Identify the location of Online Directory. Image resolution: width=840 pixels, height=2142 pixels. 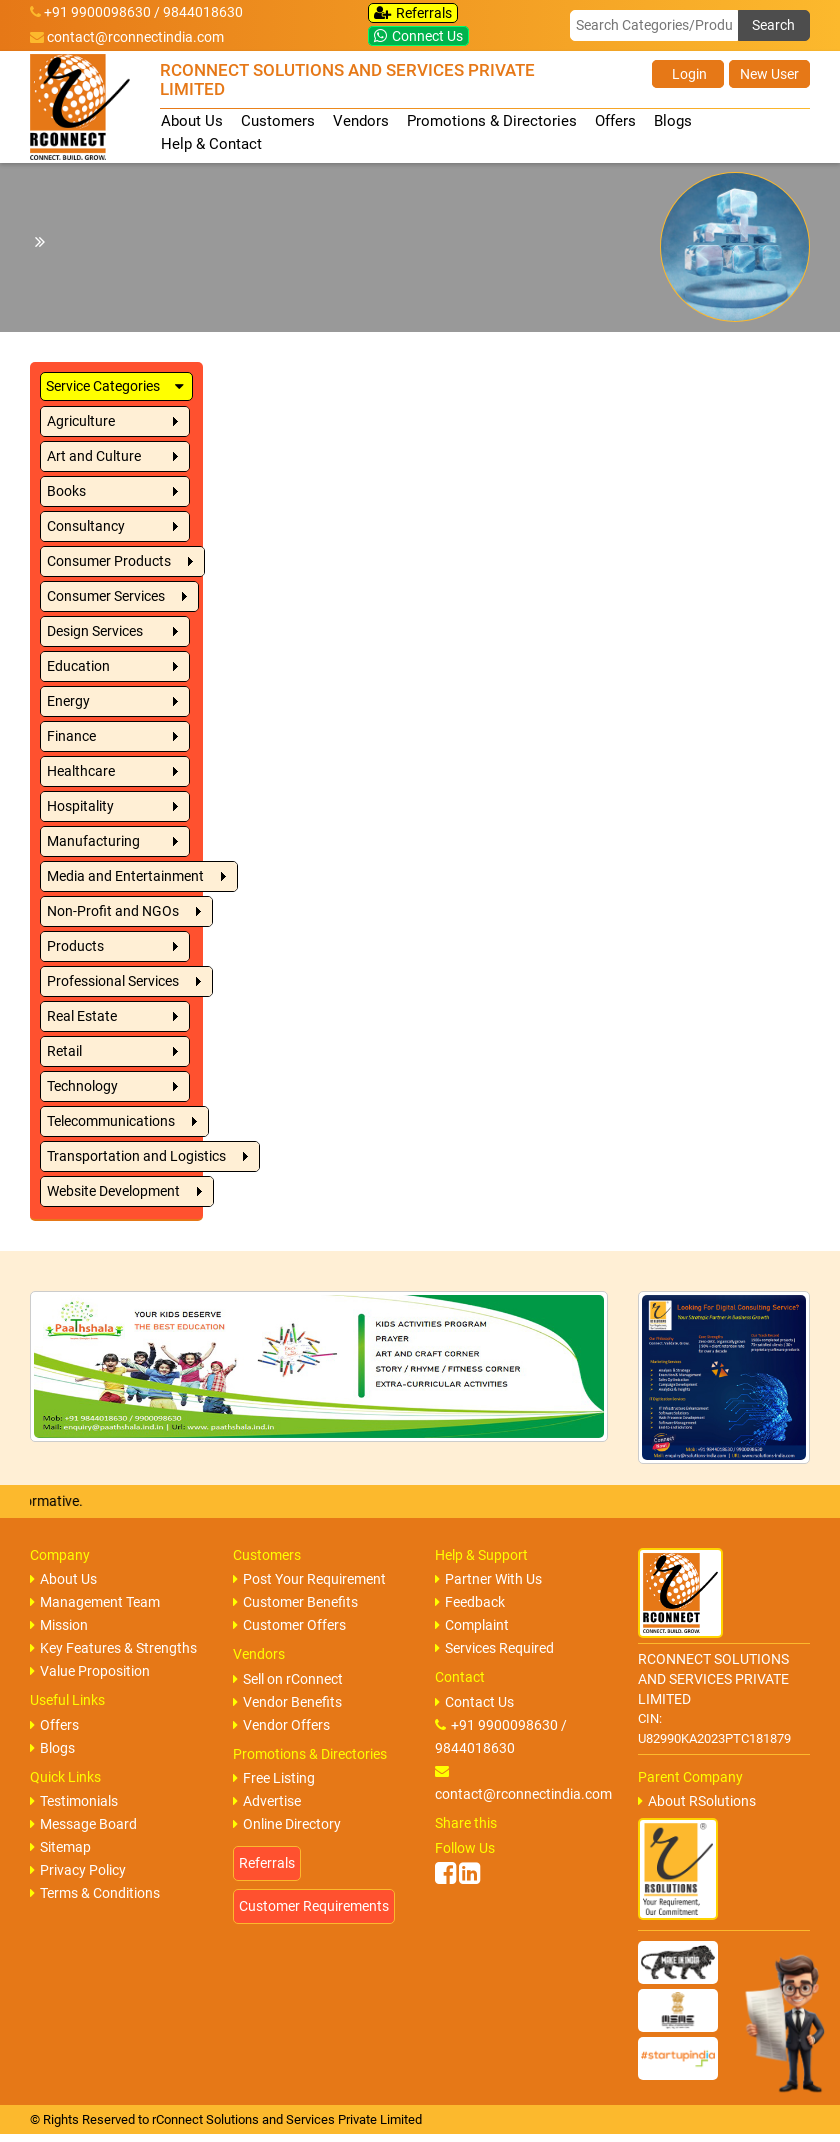
(287, 1824).